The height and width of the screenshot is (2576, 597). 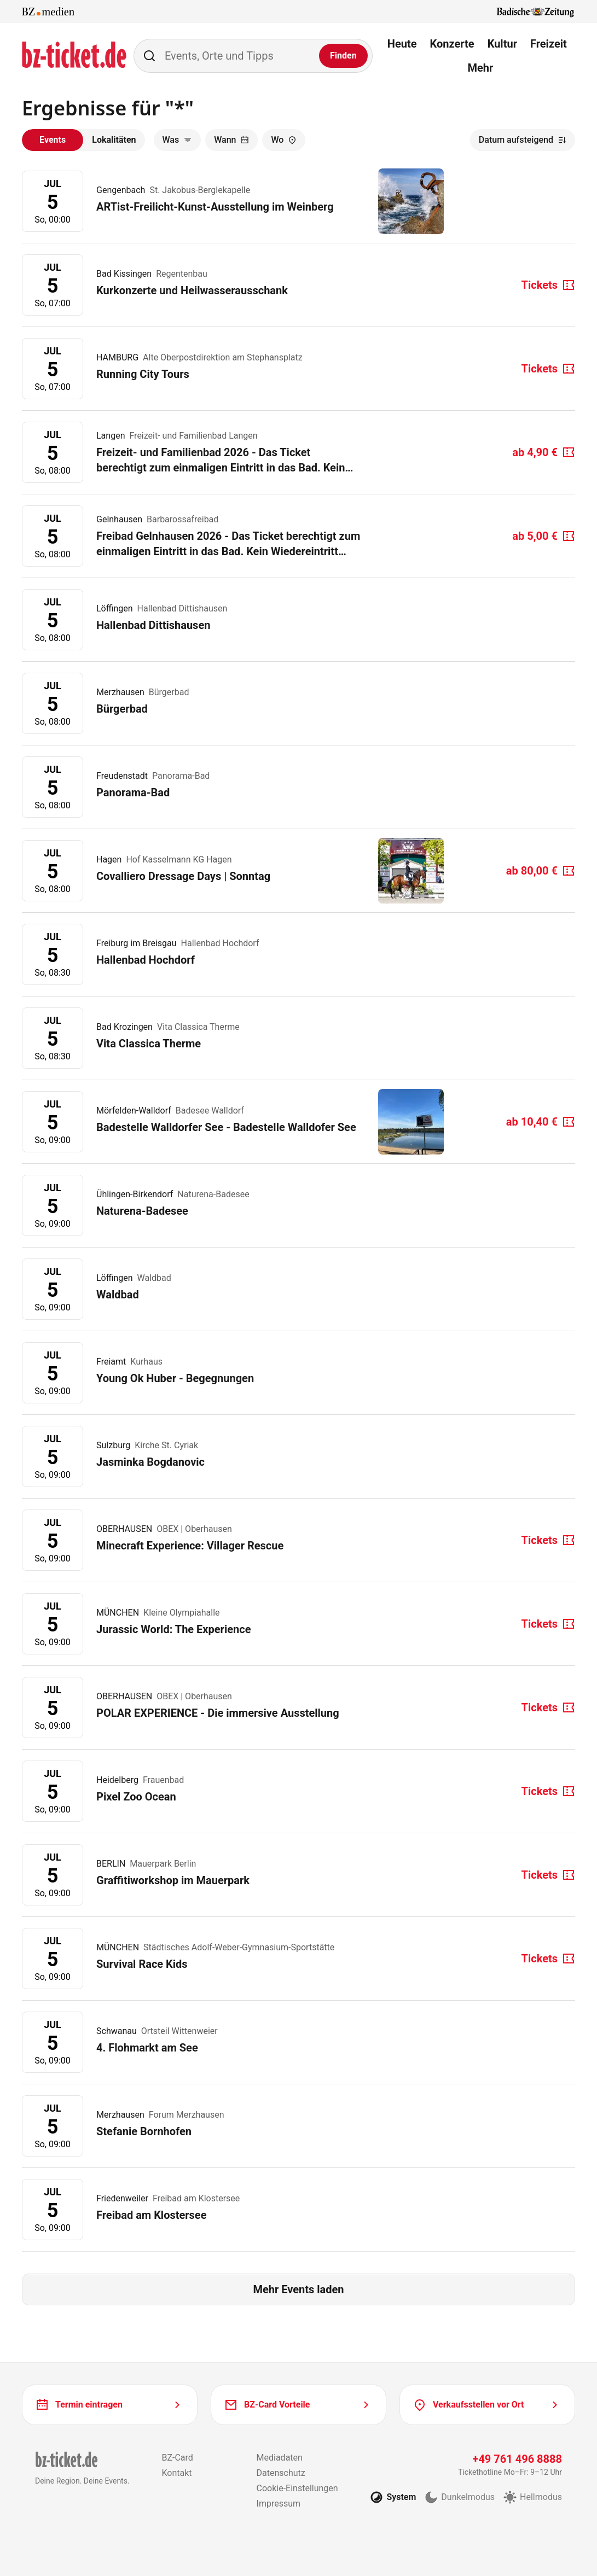 What do you see at coordinates (176, 2473) in the screenshot?
I see `Kontakt` at bounding box center [176, 2473].